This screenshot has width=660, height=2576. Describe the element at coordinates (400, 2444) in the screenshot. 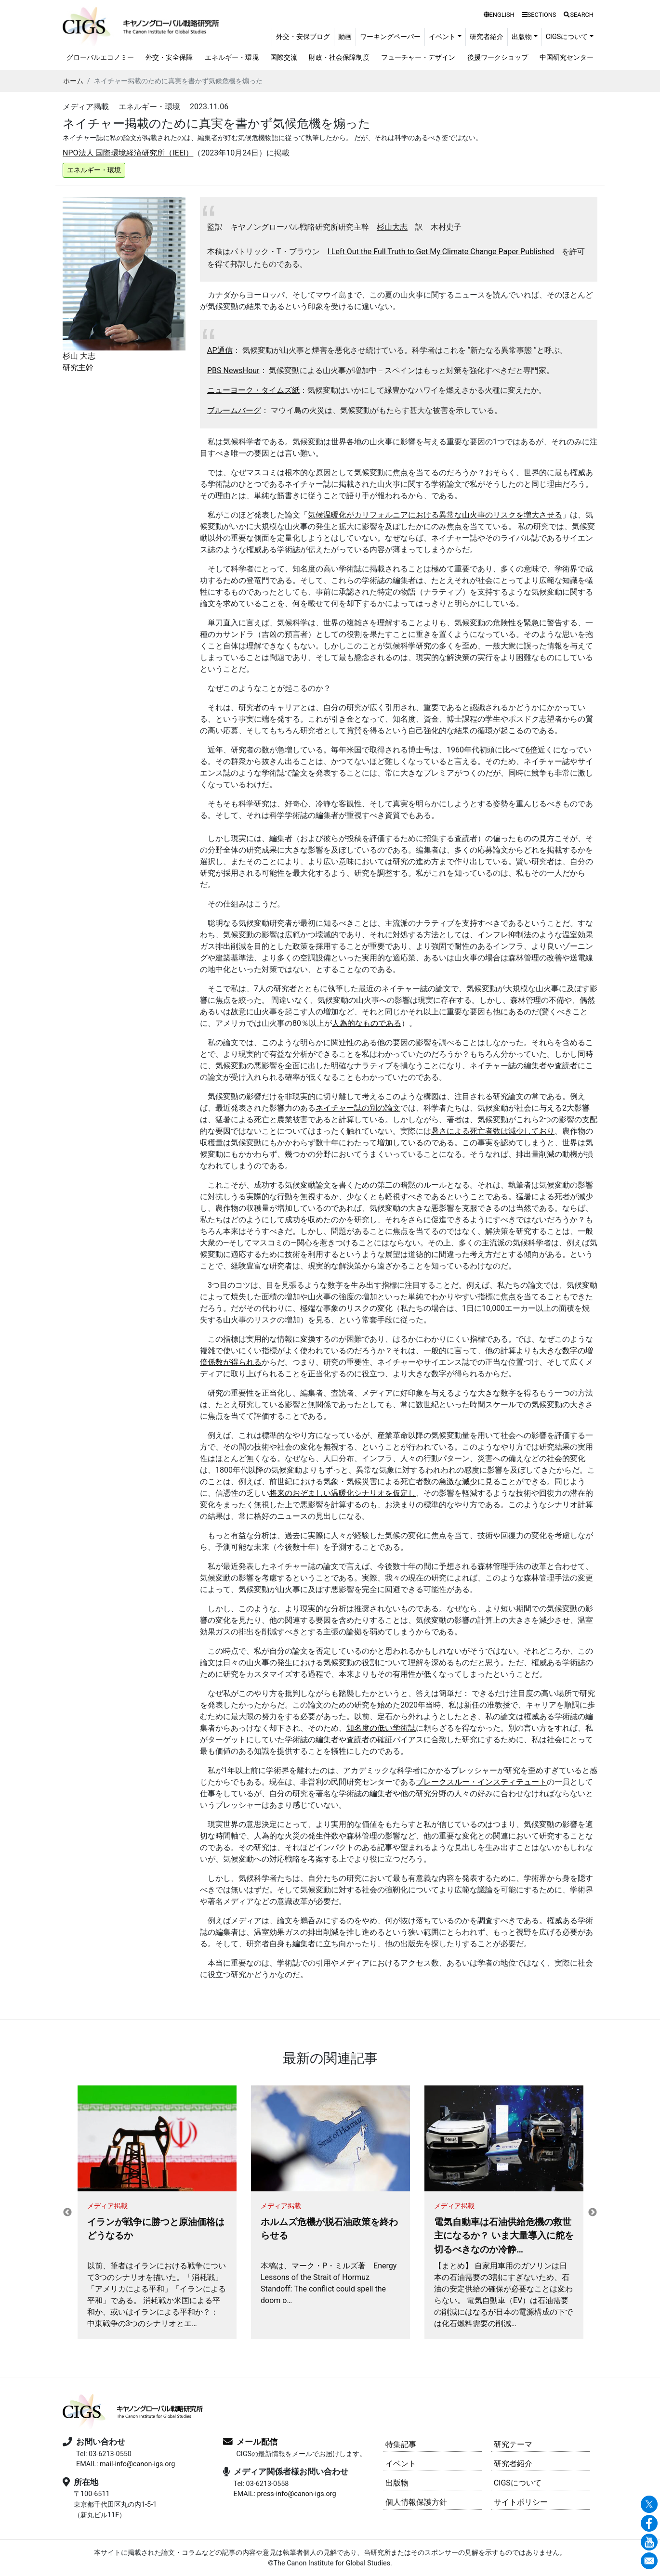

I see `特集記事` at that location.